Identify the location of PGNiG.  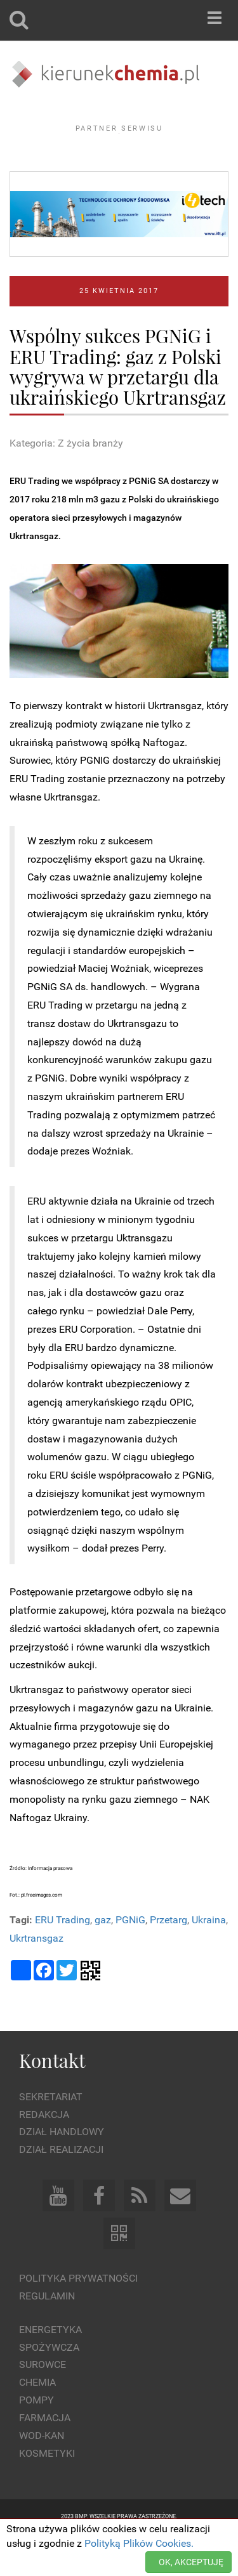
(130, 1955).